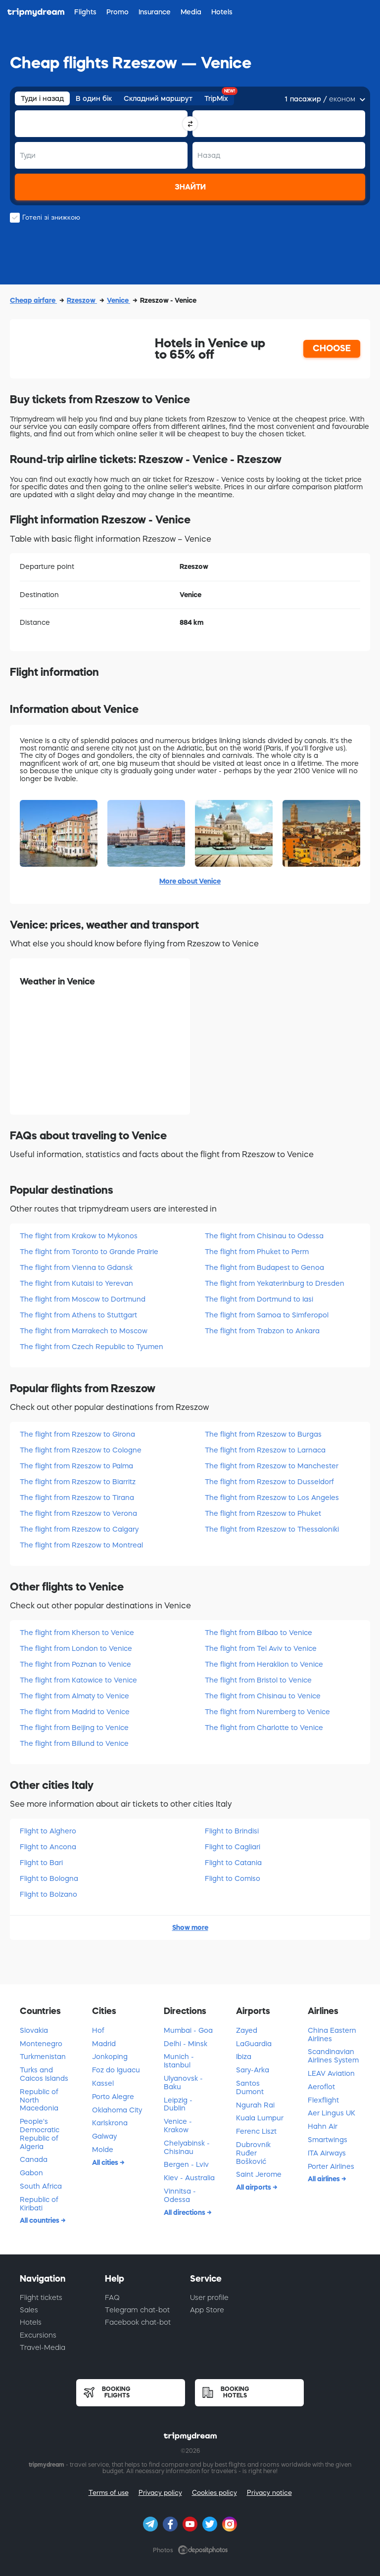 The height and width of the screenshot is (2576, 380). Describe the element at coordinates (207, 2309) in the screenshot. I see `App Store` at that location.